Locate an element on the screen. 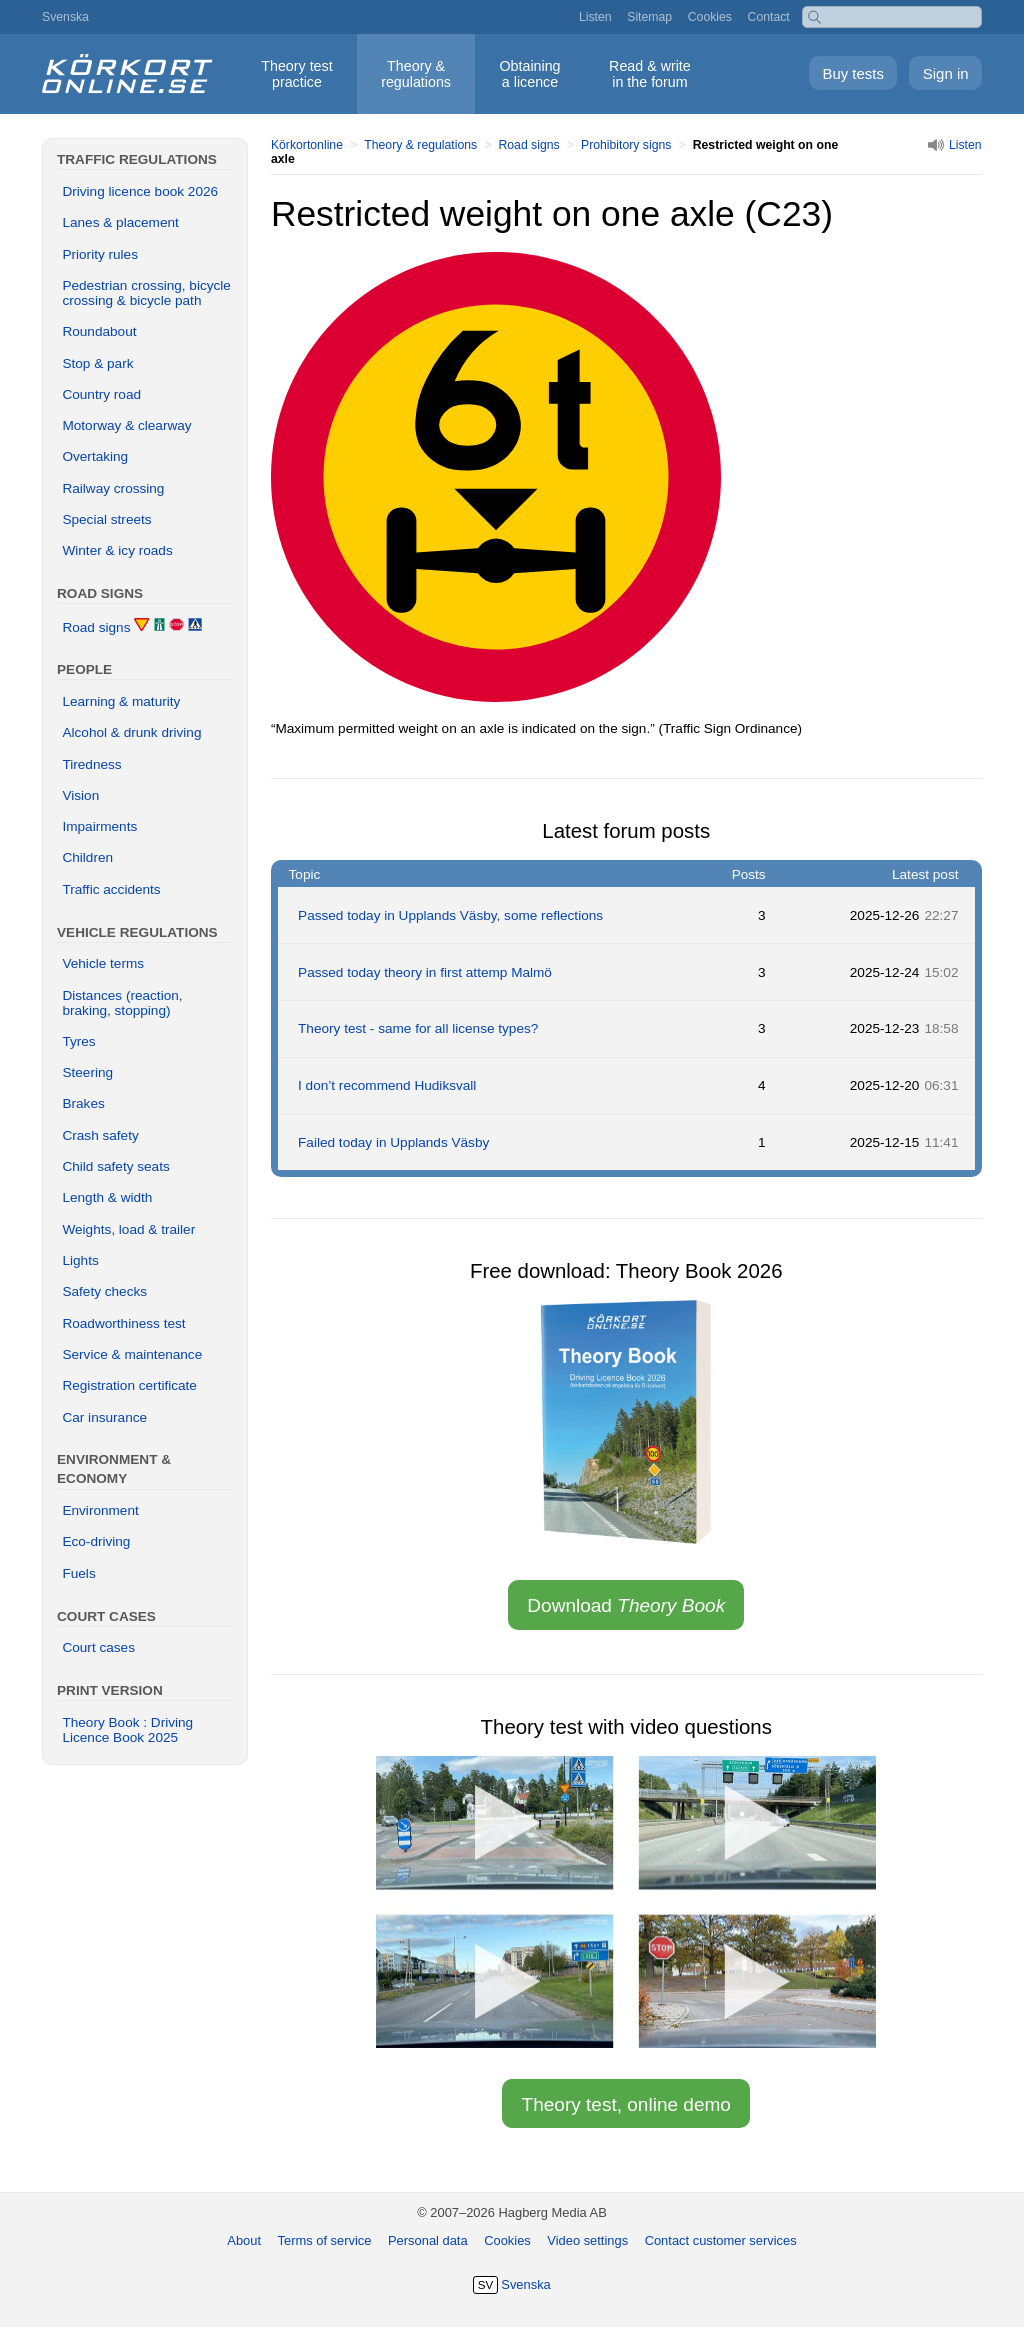 Image resolution: width=1024 pixels, height=2327 pixels. Failed today in Upplands Väsby is located at coordinates (393, 1142).